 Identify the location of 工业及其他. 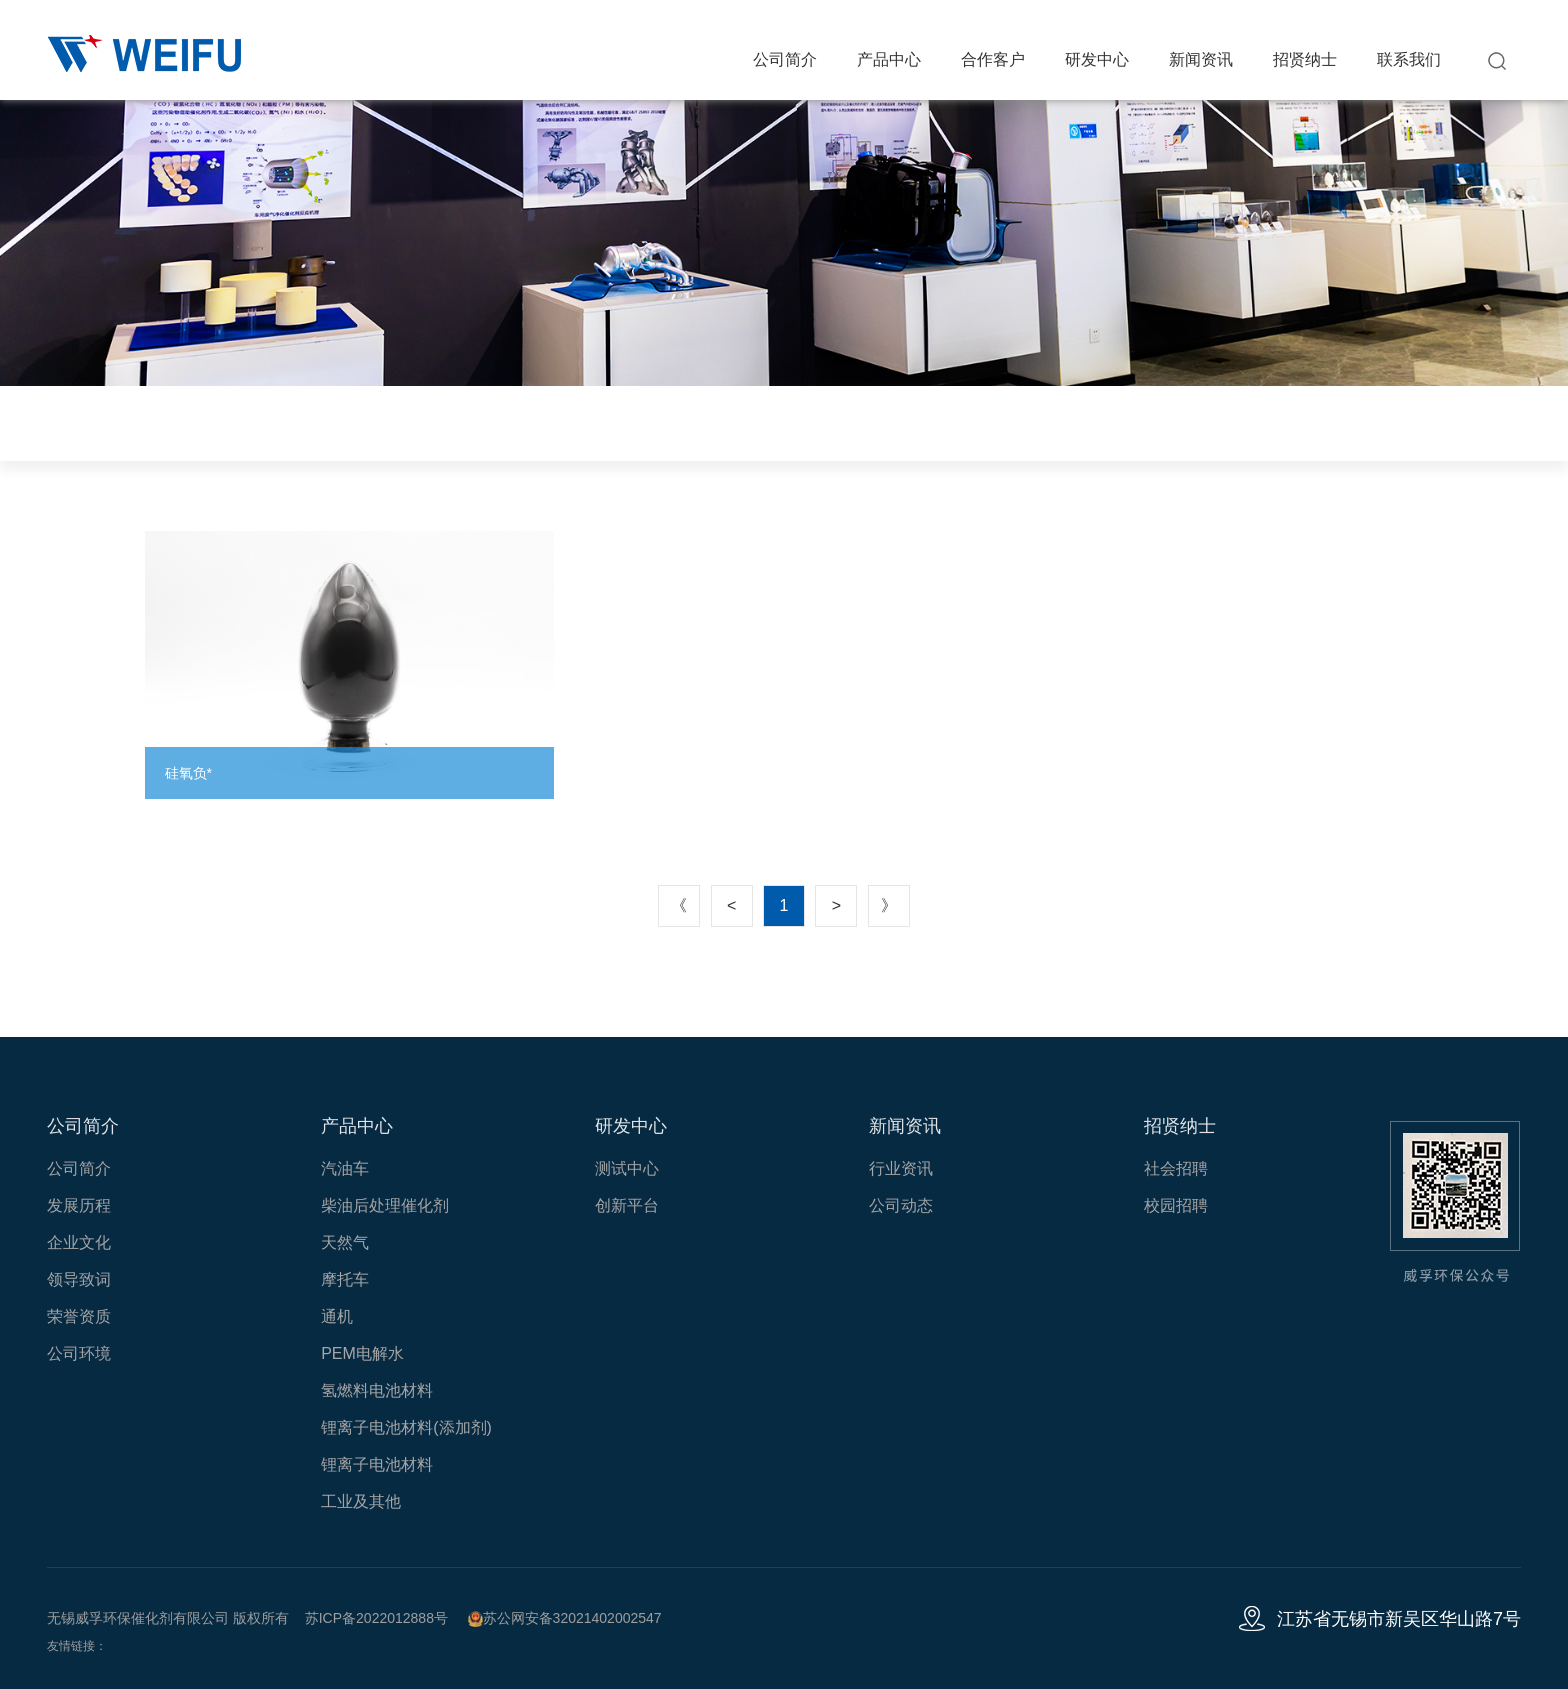
(361, 1501).